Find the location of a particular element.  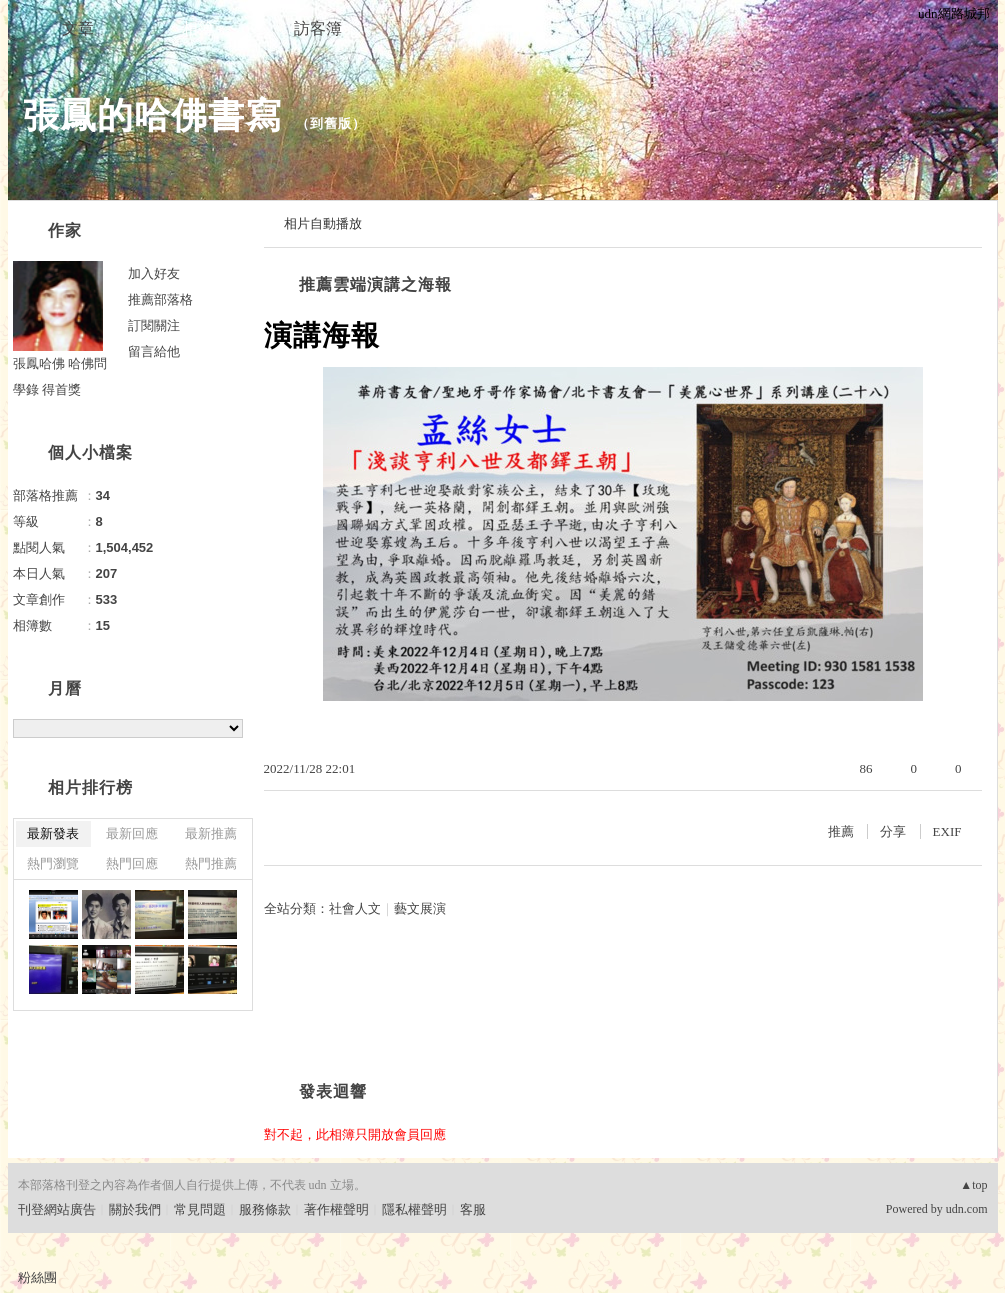

文章 is located at coordinates (78, 28).